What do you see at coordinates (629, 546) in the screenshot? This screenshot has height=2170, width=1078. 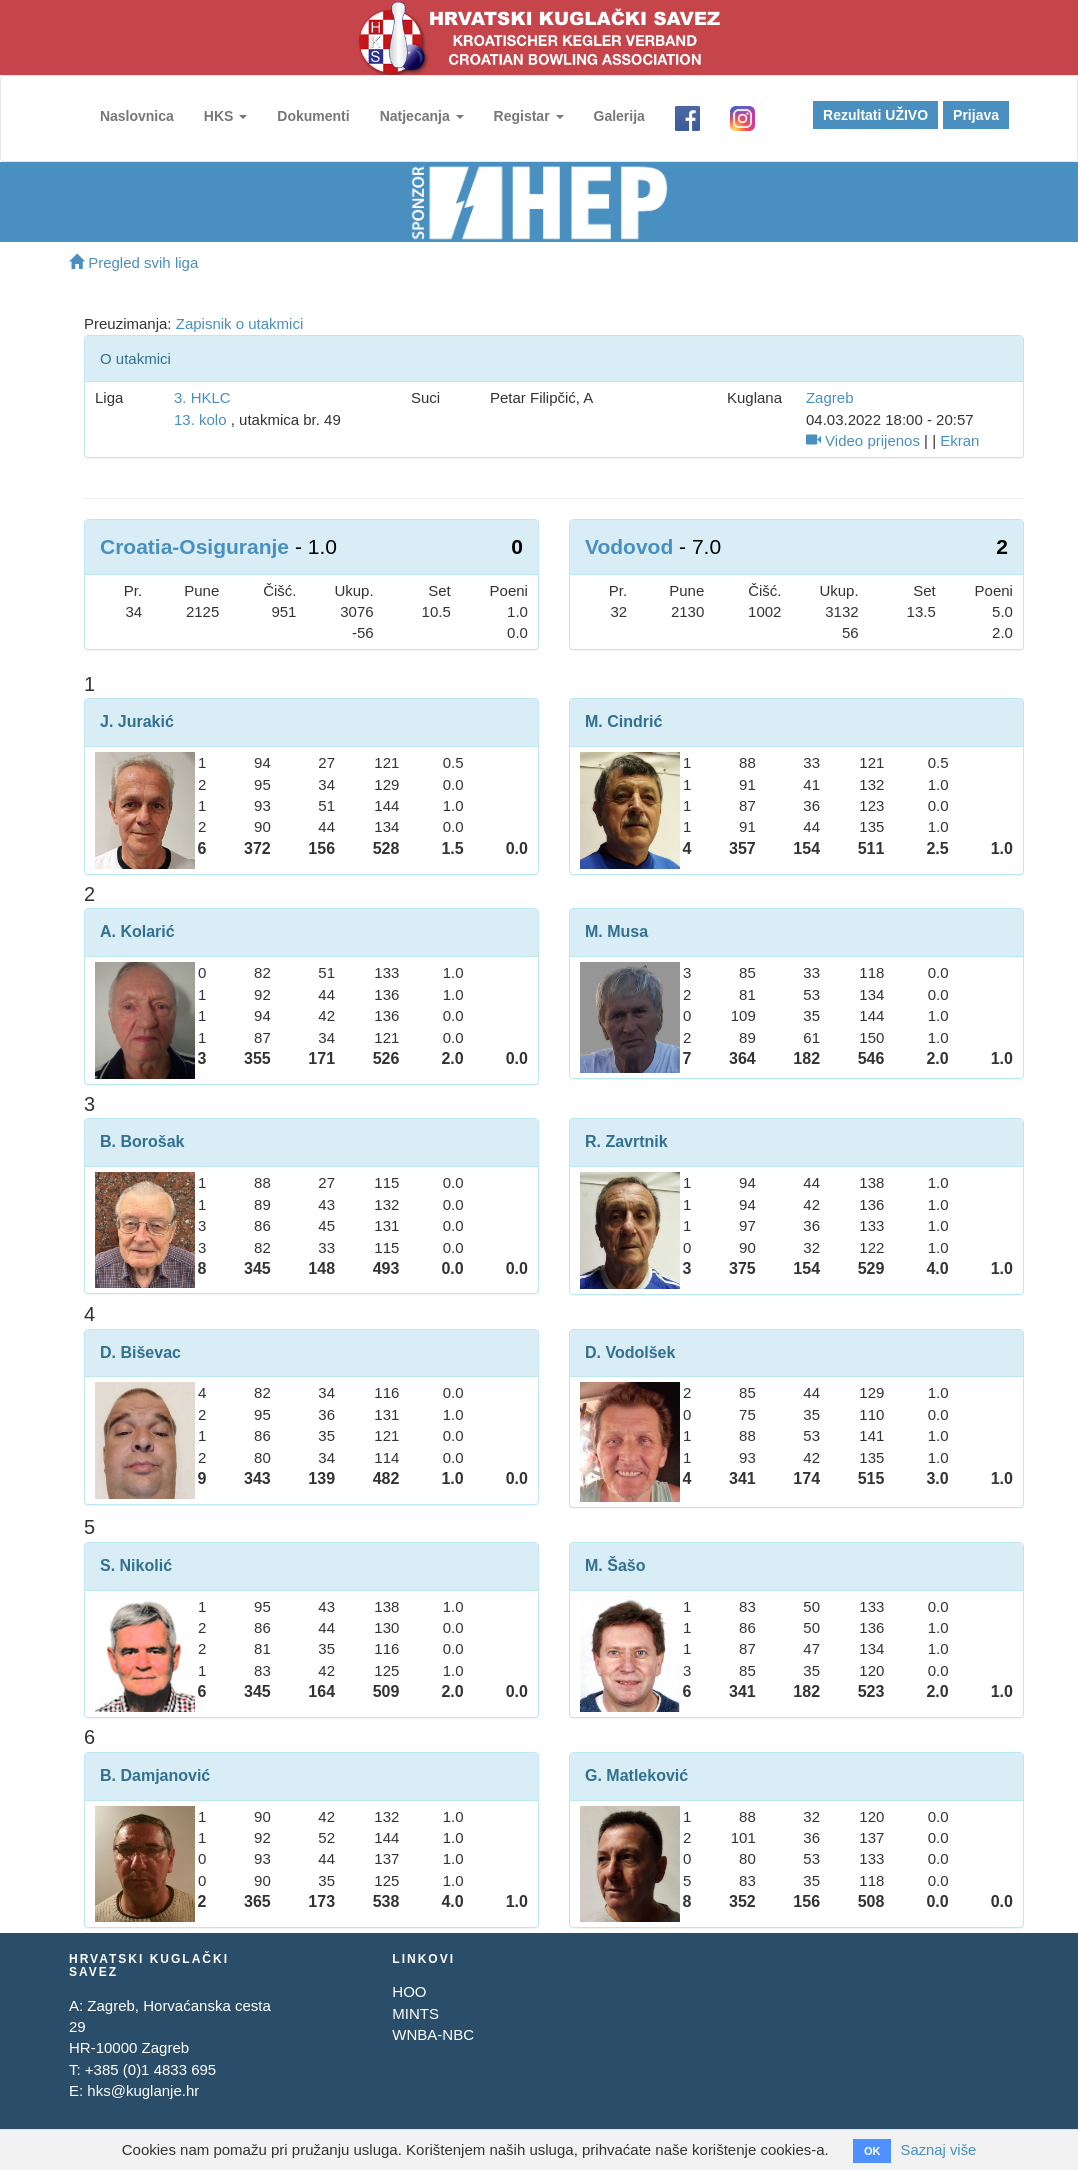 I see `Vodovod` at bounding box center [629, 546].